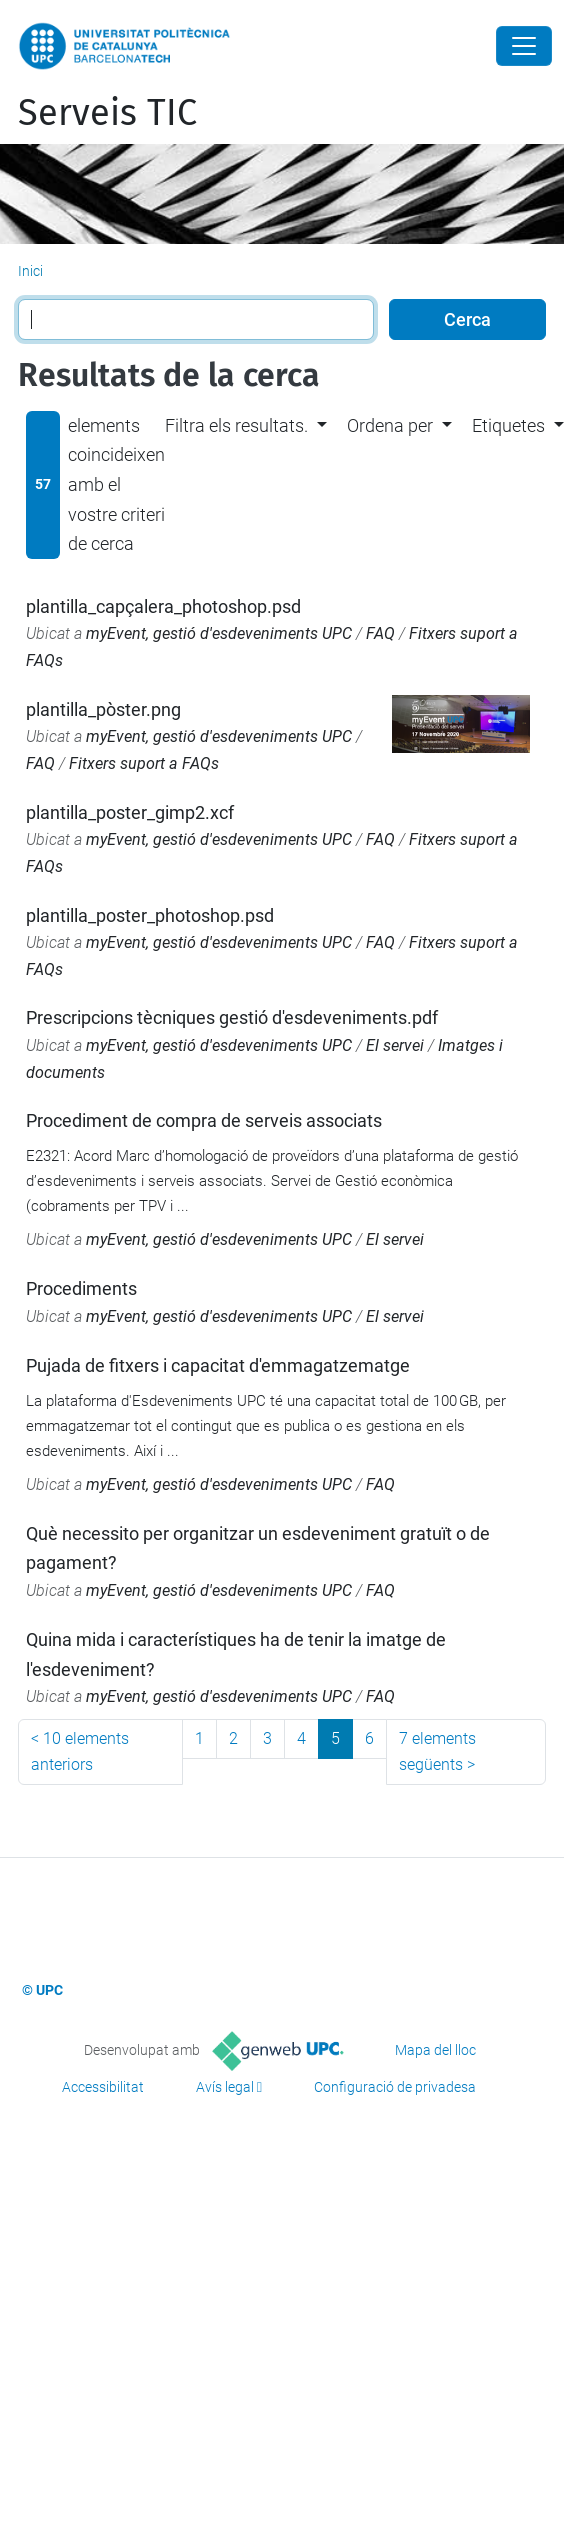 This screenshot has height=2521, width=564. What do you see at coordinates (150, 915) in the screenshot?
I see `plantilla_poster_photoshop.psd` at bounding box center [150, 915].